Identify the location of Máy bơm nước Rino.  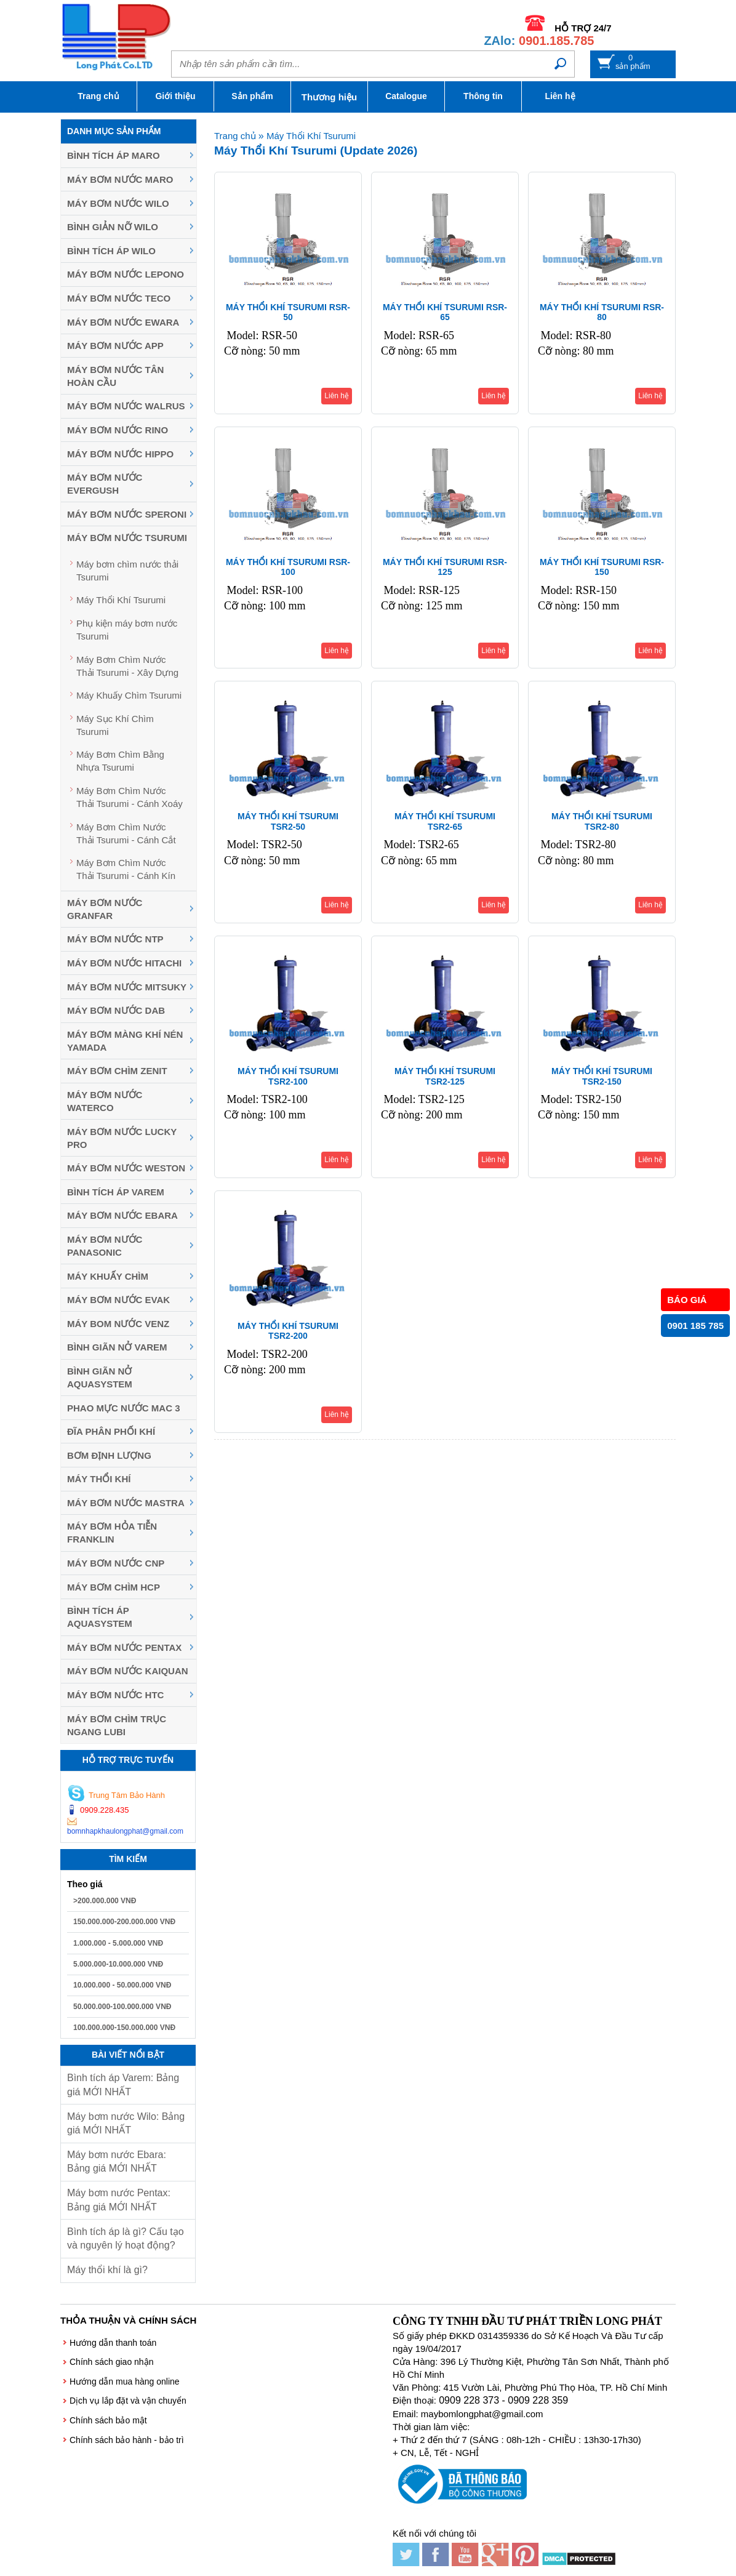
(117, 430).